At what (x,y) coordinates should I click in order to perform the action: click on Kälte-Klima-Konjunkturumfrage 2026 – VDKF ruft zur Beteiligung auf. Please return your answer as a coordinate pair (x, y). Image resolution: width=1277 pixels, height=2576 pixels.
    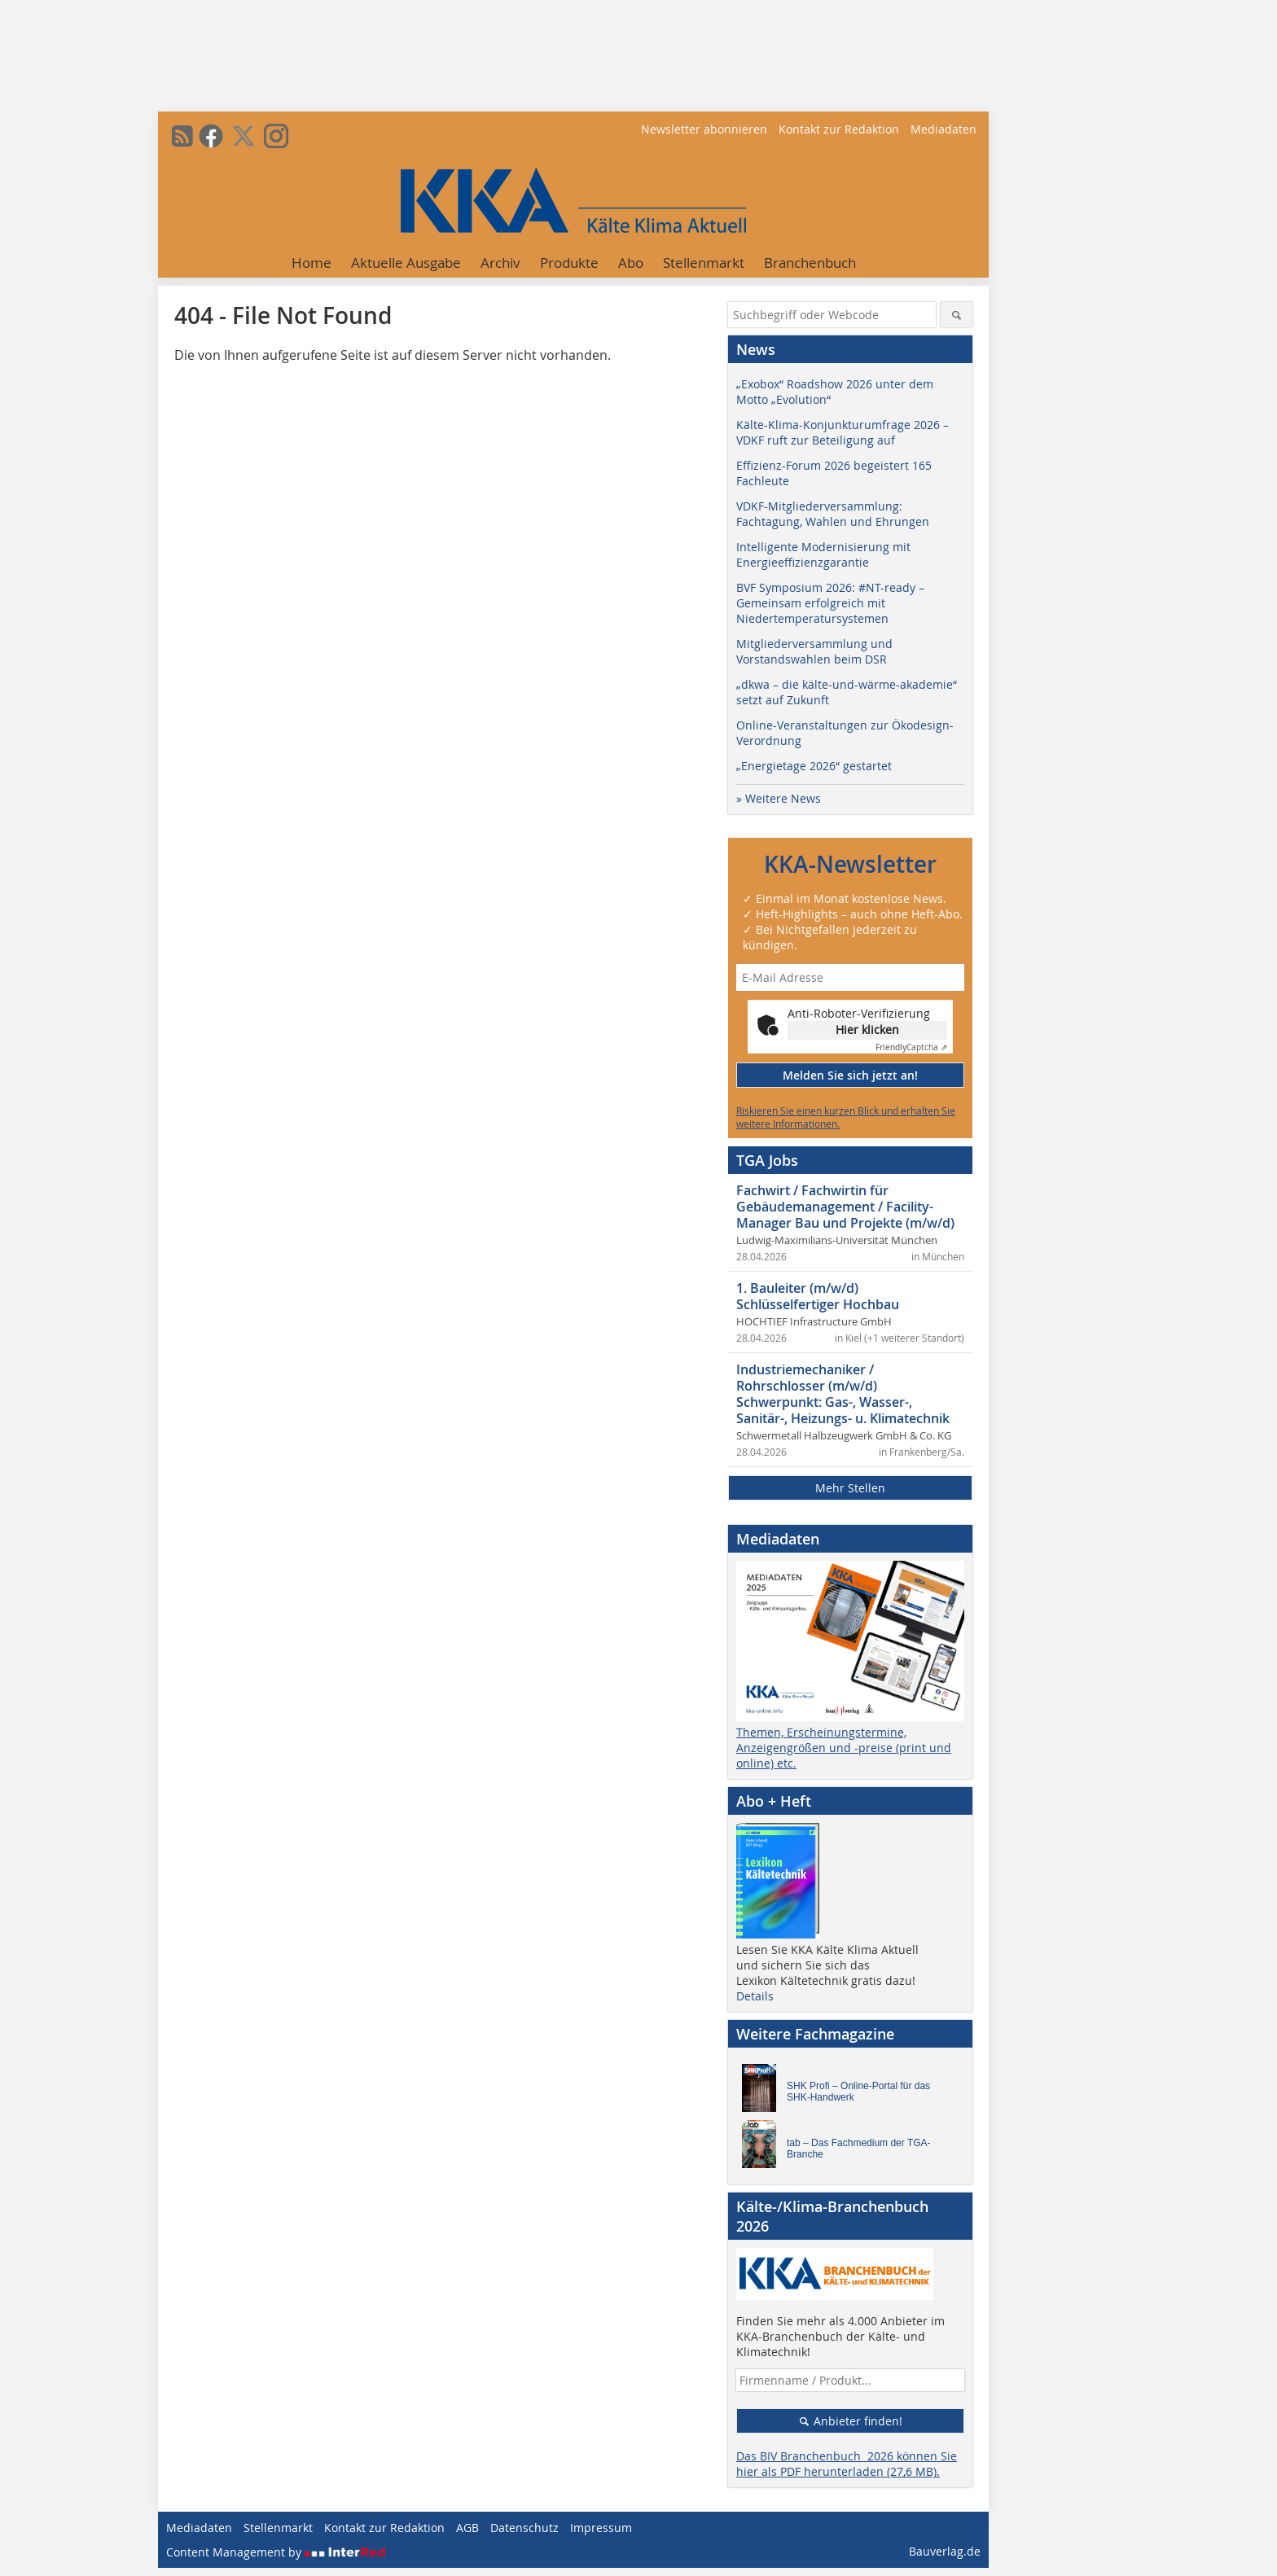
    Looking at the image, I should click on (842, 432).